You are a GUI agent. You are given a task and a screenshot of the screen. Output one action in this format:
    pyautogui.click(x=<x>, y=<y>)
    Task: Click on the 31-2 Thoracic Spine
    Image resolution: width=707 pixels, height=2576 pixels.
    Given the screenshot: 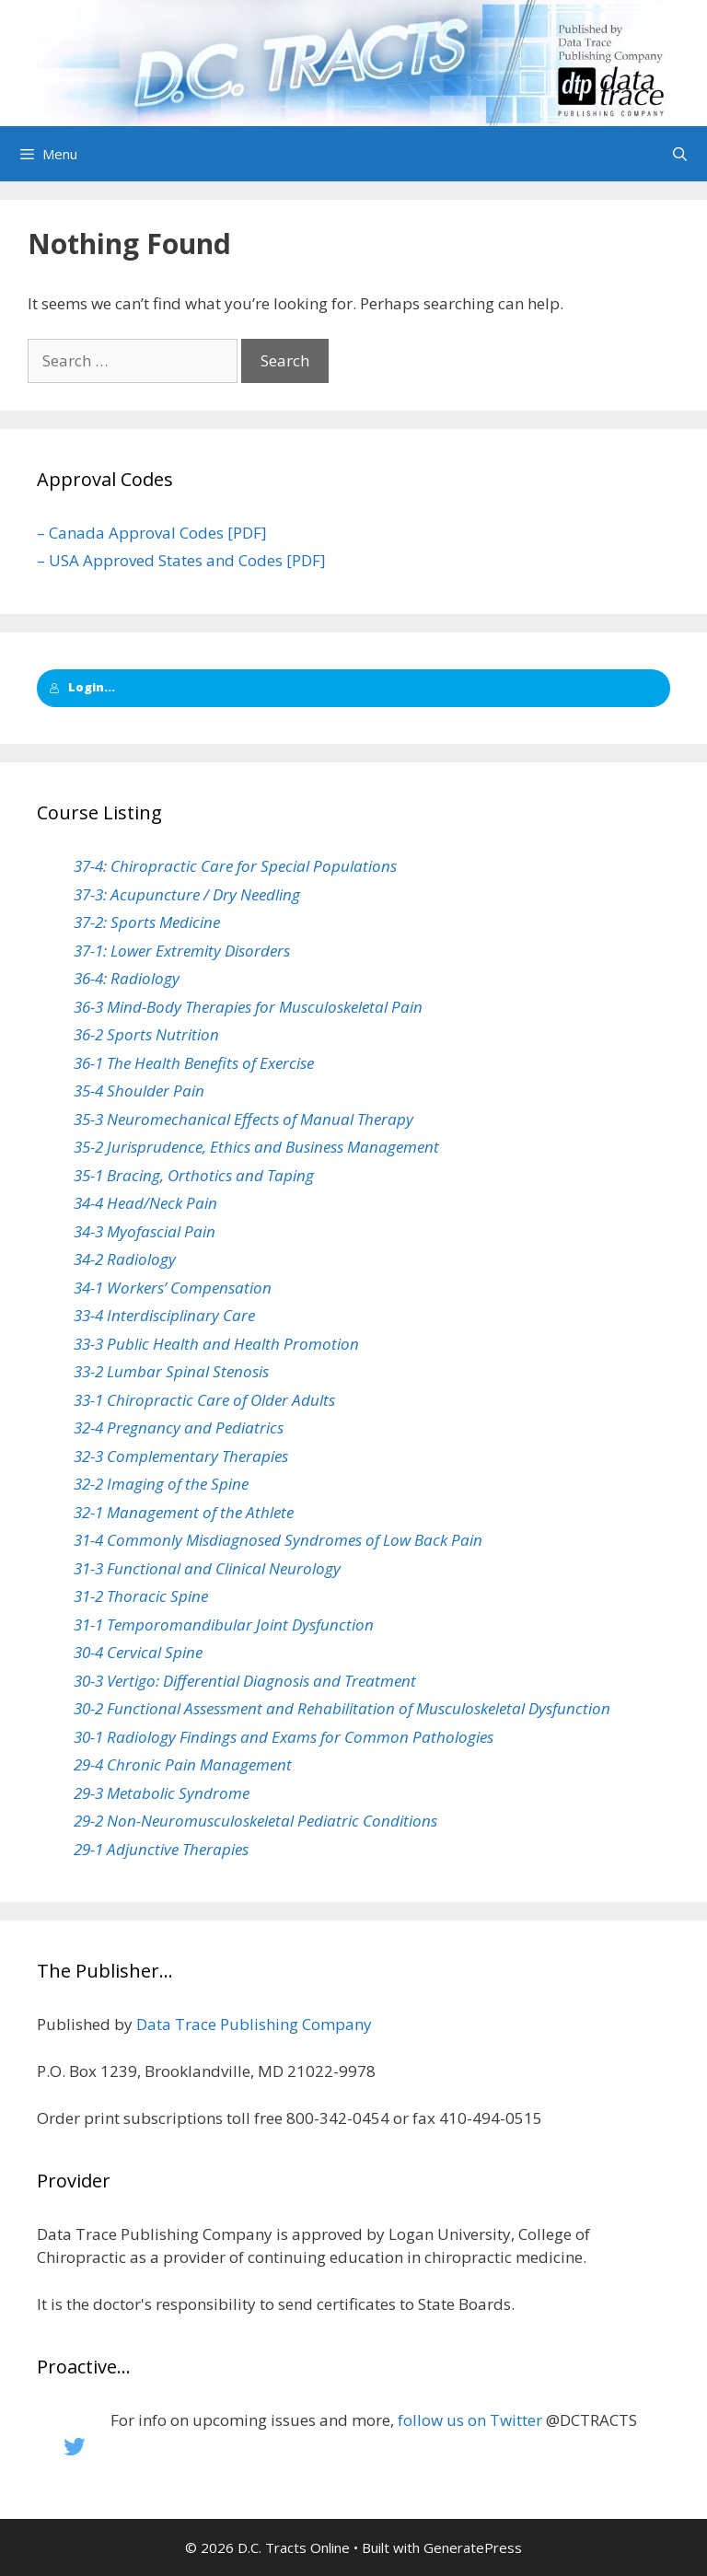 What is the action you would take?
    pyautogui.click(x=141, y=1596)
    